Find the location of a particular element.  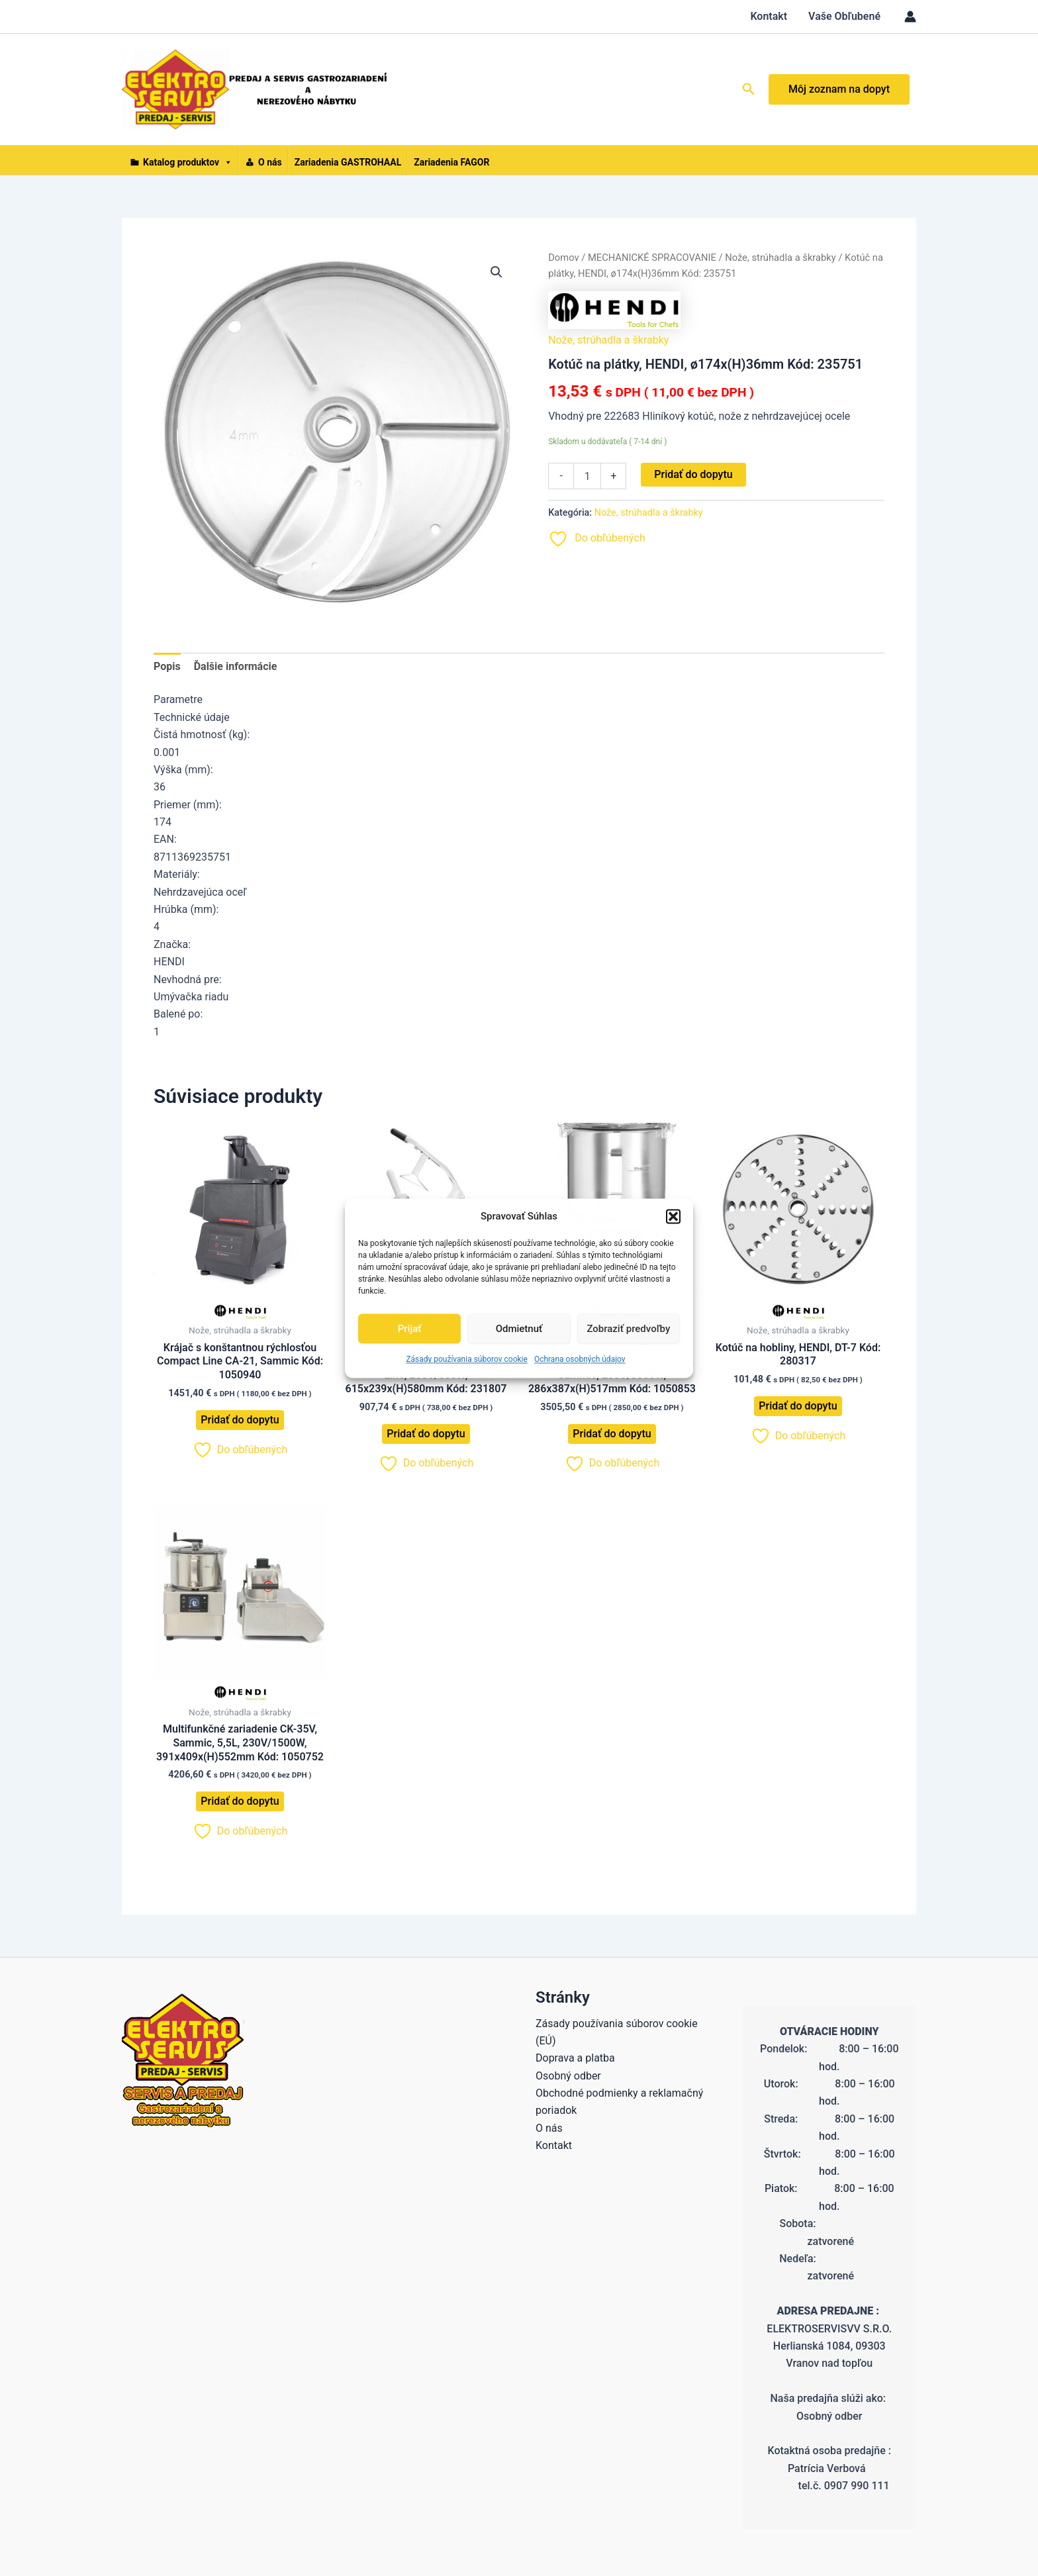

Zariadenia GASTROHAAL is located at coordinates (348, 162).